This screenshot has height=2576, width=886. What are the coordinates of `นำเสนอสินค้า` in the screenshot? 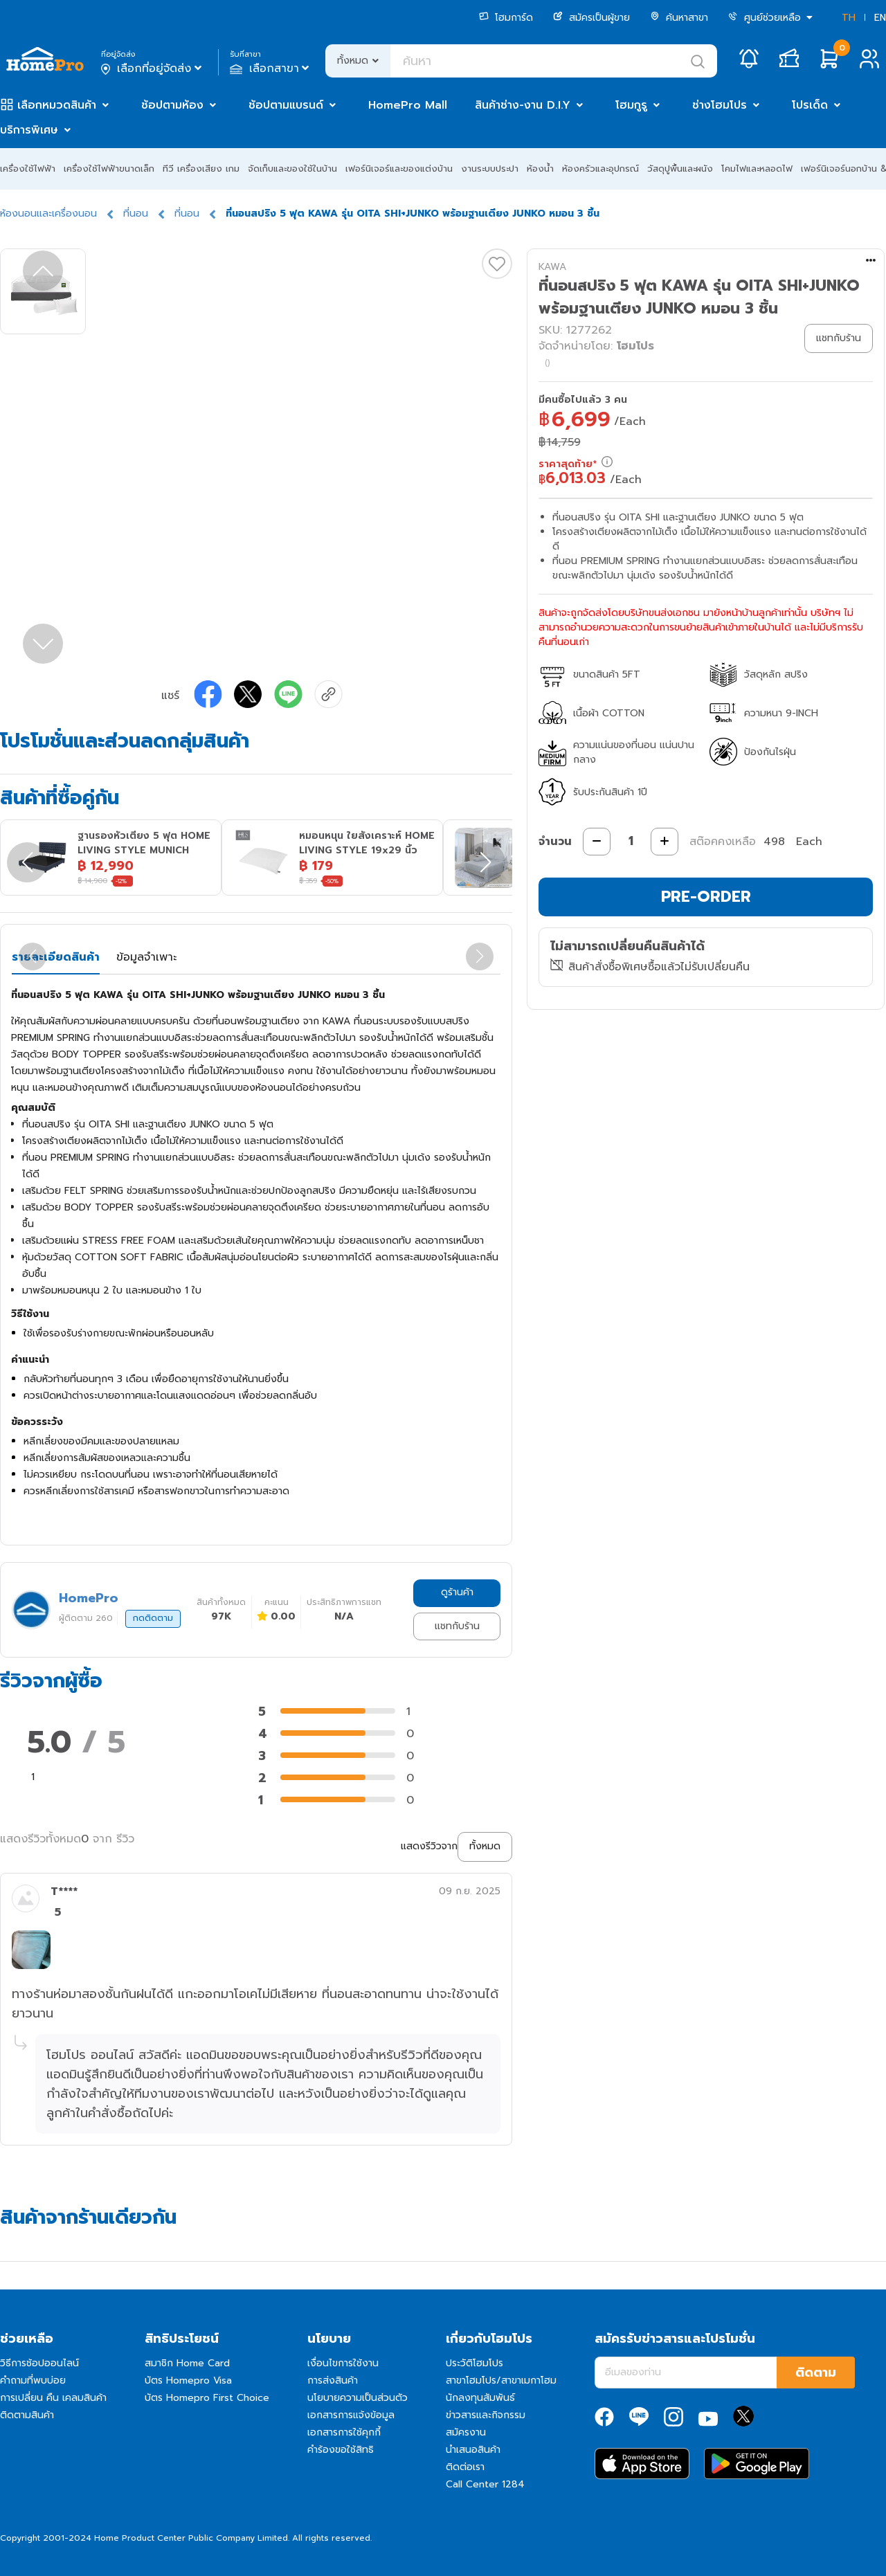 It's located at (473, 2449).